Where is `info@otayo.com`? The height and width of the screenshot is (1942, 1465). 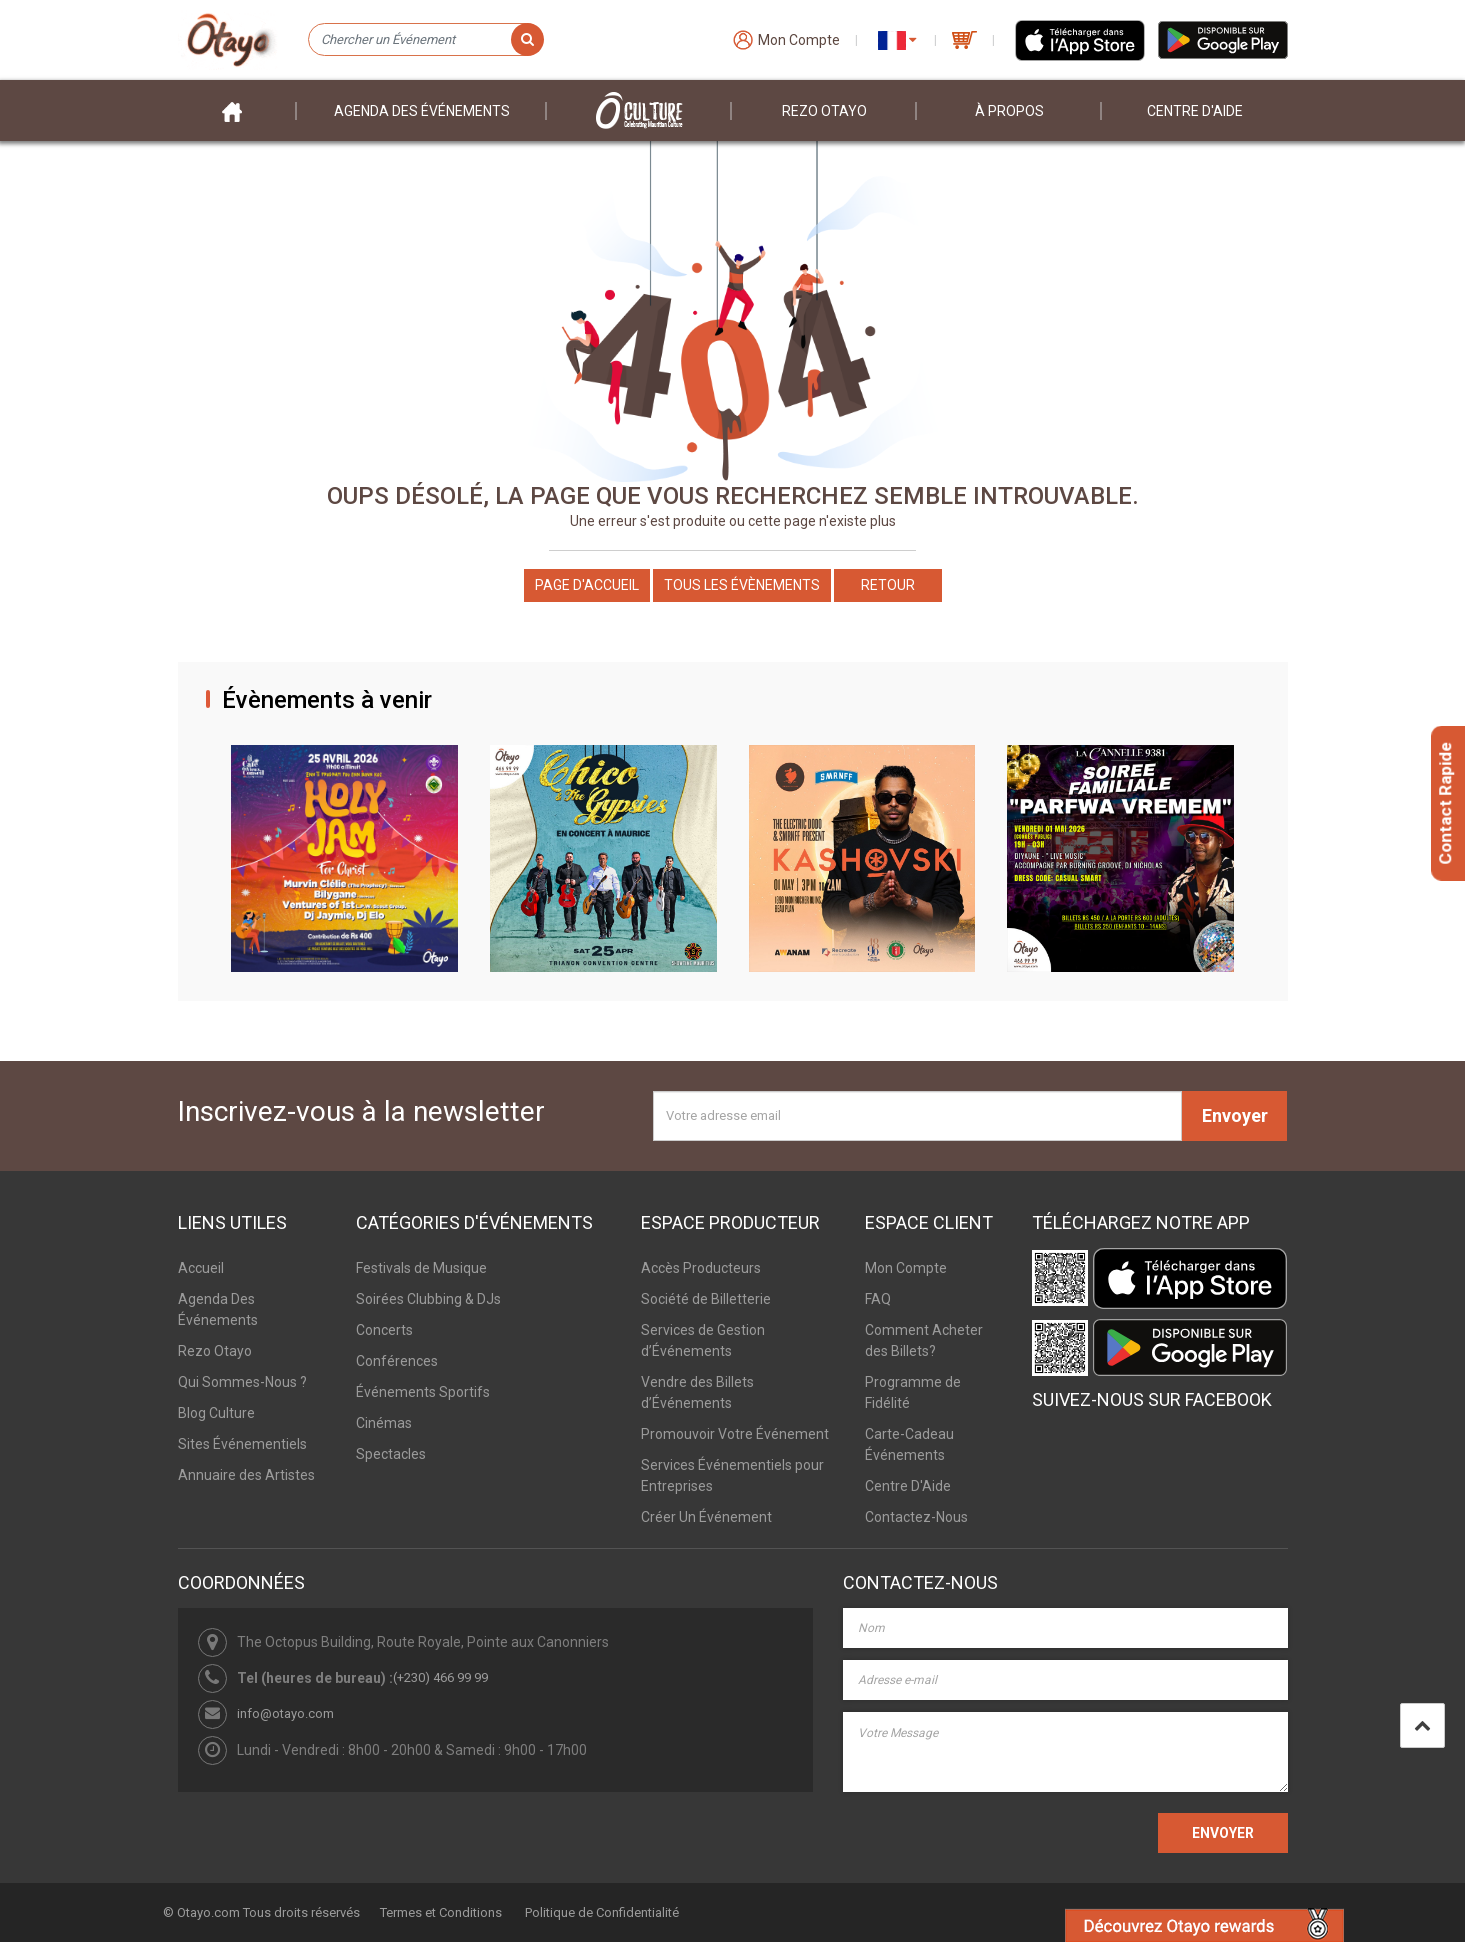
info@otayo.com is located at coordinates (285, 1713).